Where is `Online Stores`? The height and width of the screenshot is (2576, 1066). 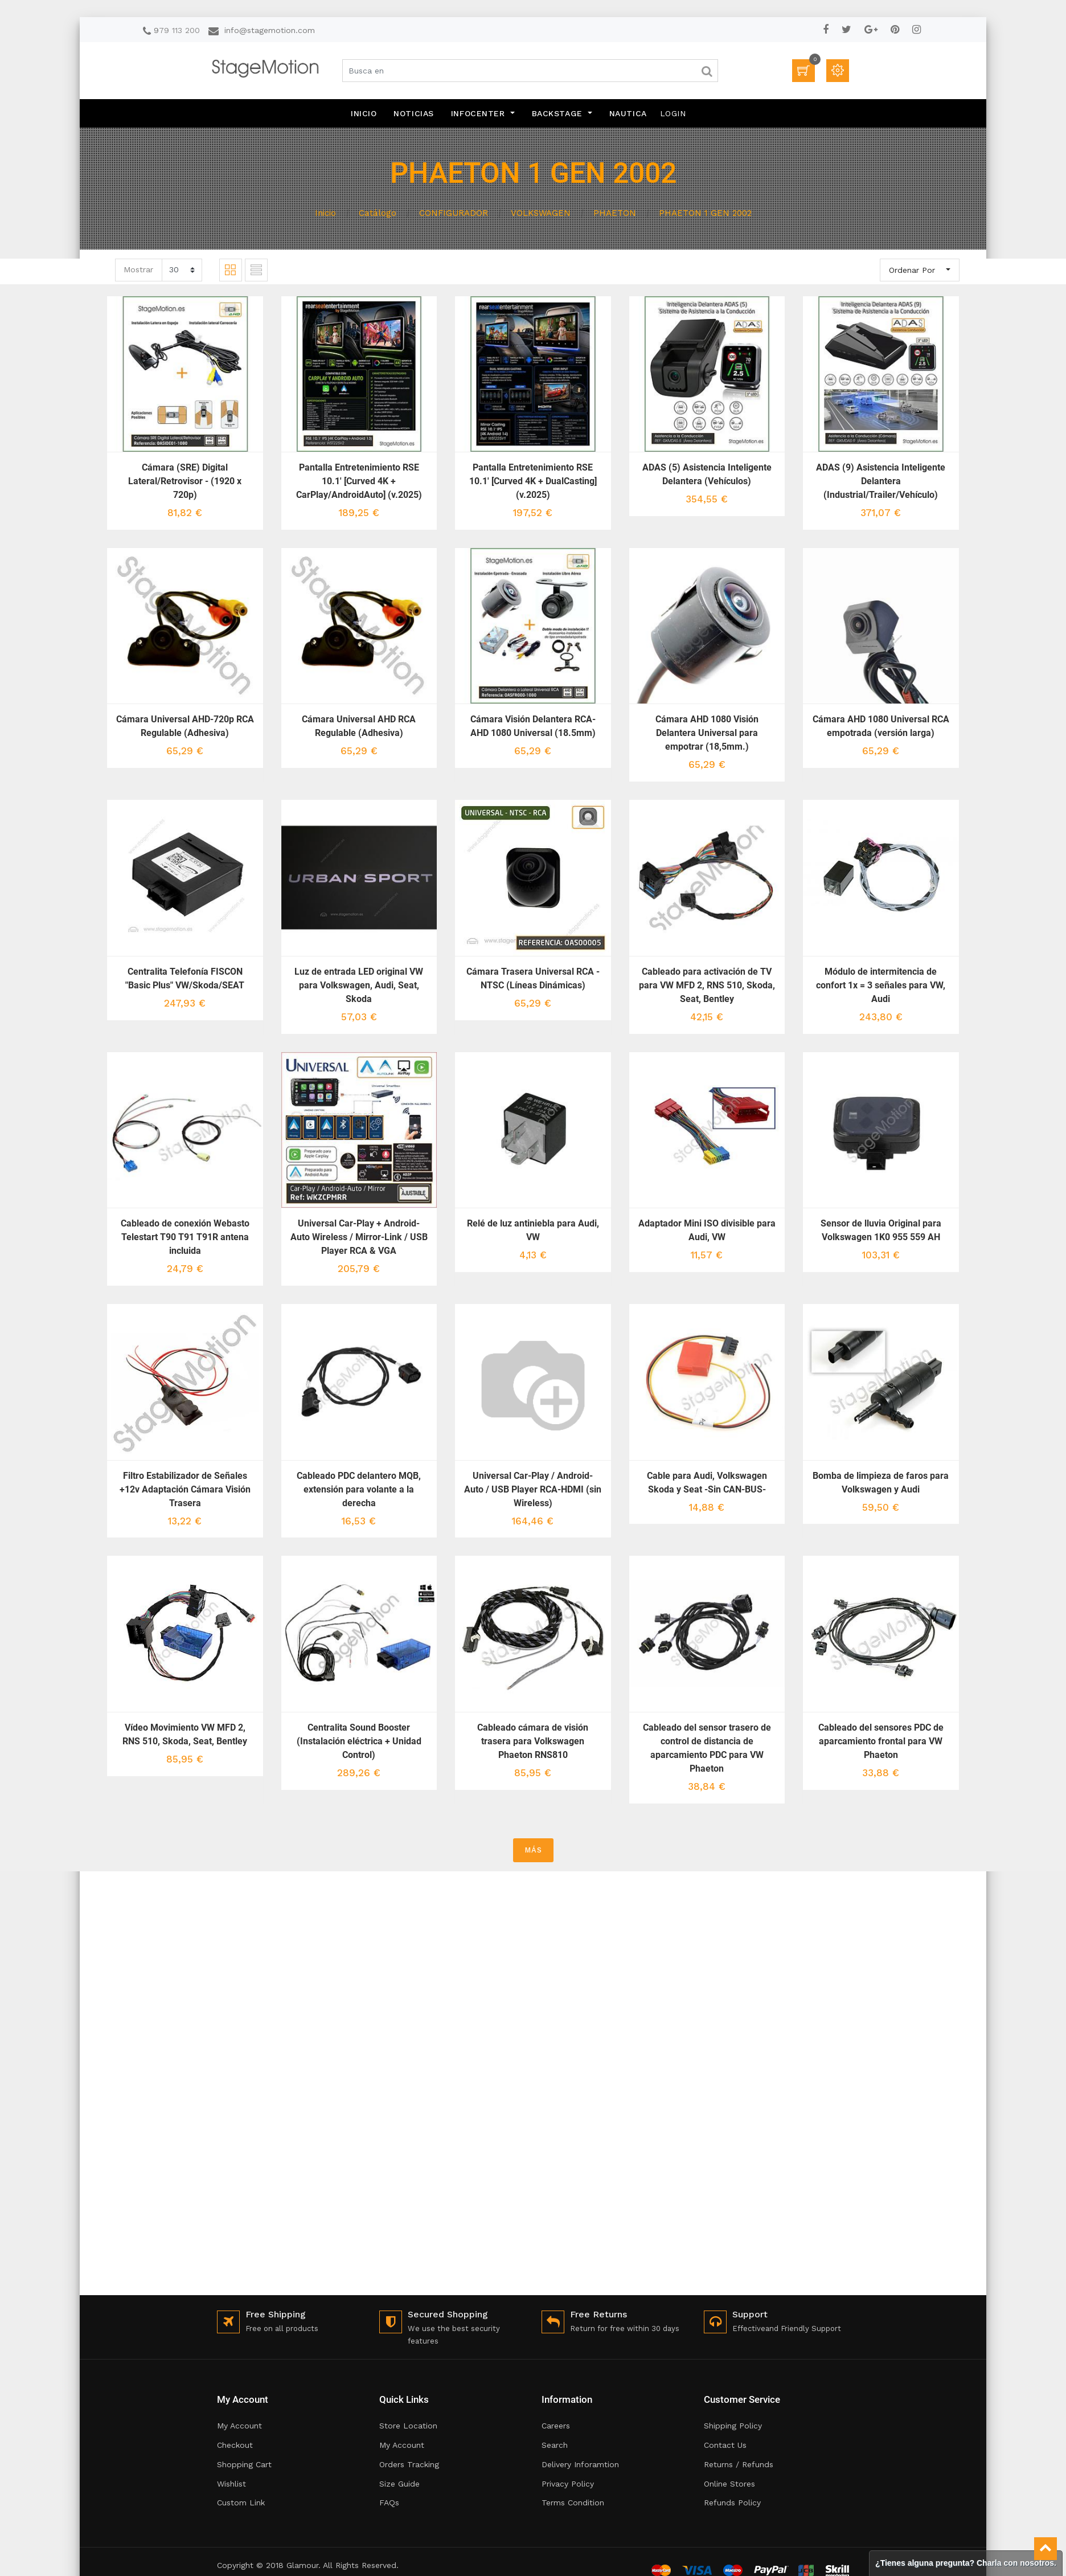 Online Stores is located at coordinates (729, 2483).